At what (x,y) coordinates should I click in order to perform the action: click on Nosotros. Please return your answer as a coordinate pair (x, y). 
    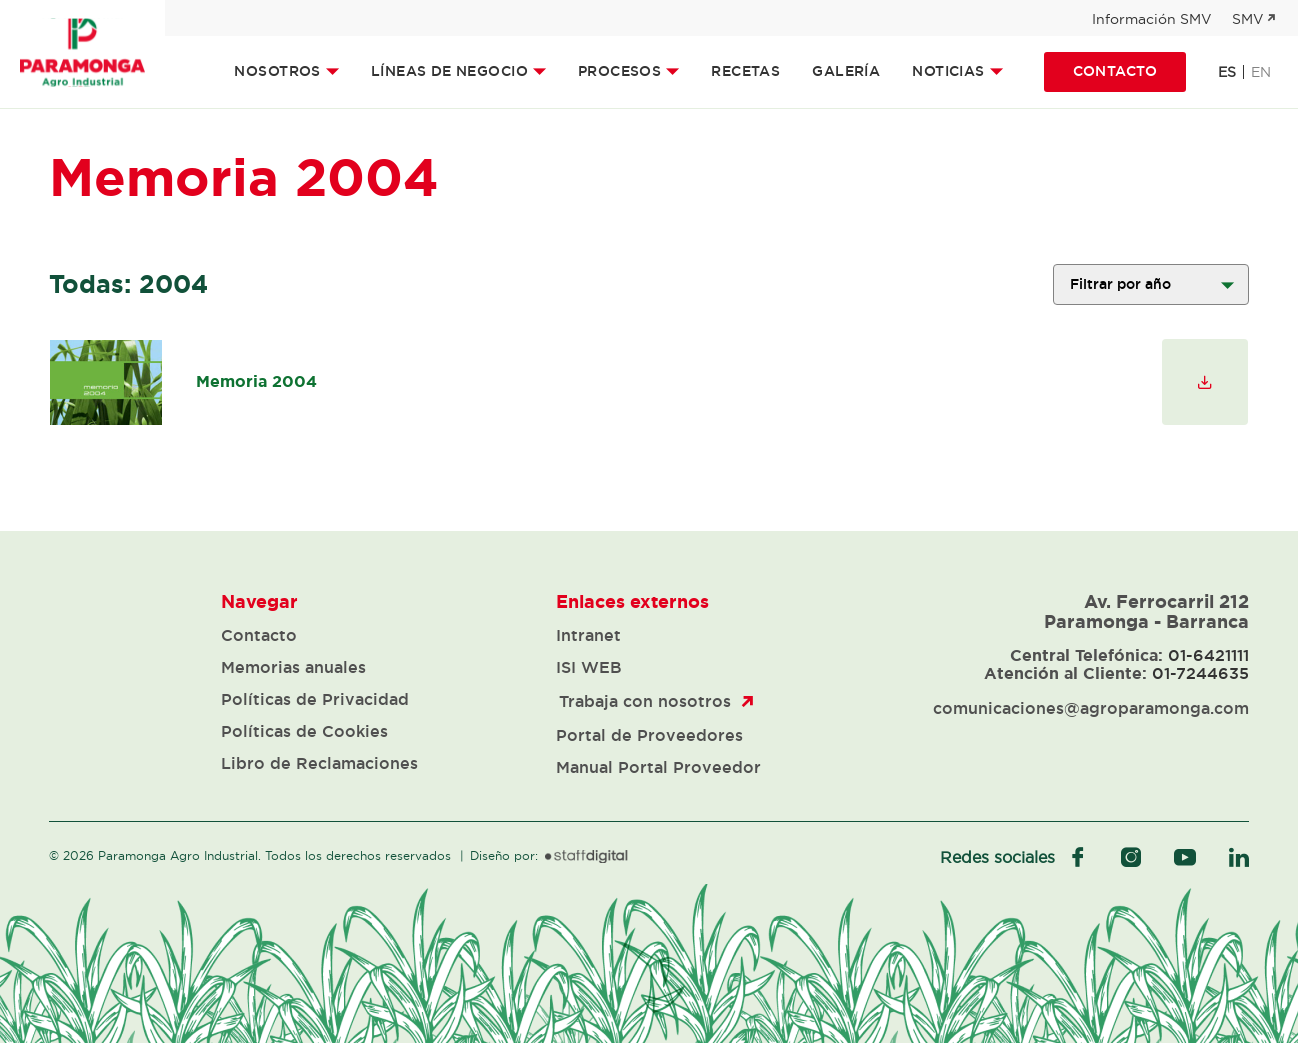
    Looking at the image, I should click on (277, 71).